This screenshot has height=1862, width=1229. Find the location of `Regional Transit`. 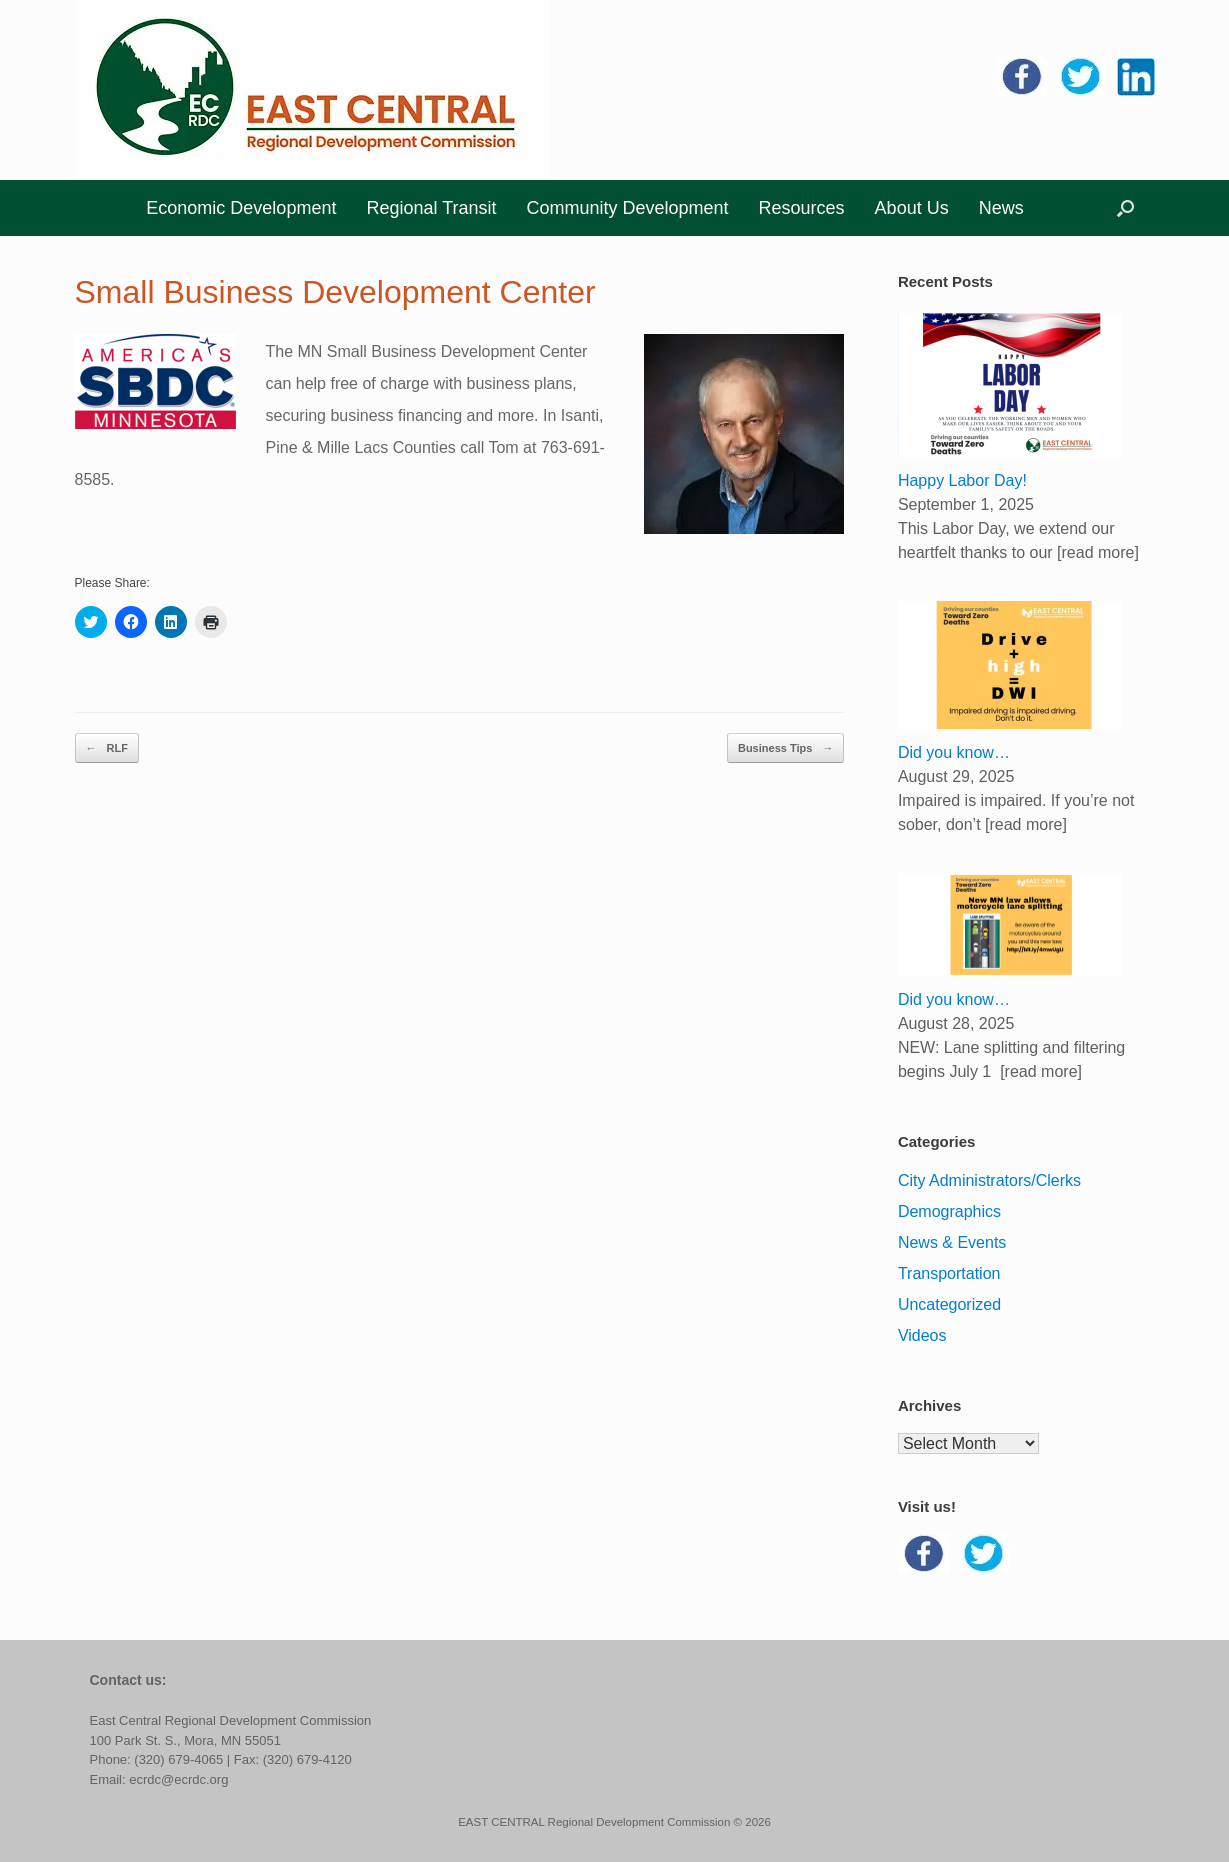

Regional Transit is located at coordinates (431, 208).